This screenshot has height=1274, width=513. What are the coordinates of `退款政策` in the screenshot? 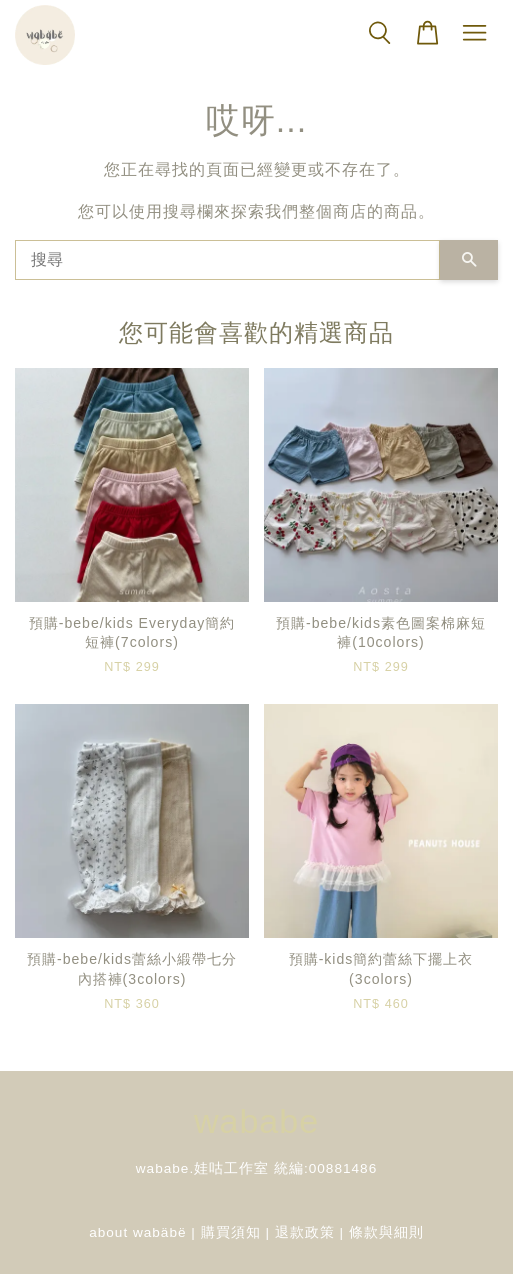 It's located at (305, 1232).